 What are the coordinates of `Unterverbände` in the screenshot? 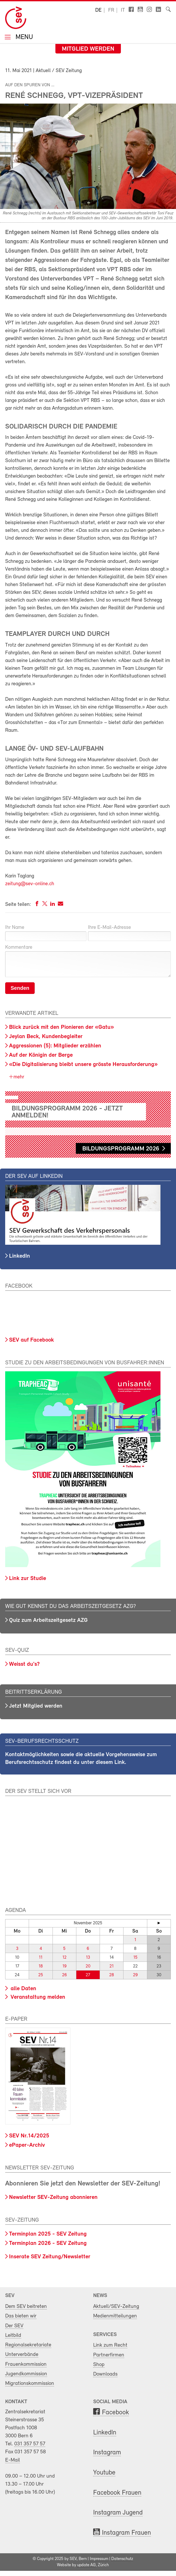 It's located at (21, 2354).